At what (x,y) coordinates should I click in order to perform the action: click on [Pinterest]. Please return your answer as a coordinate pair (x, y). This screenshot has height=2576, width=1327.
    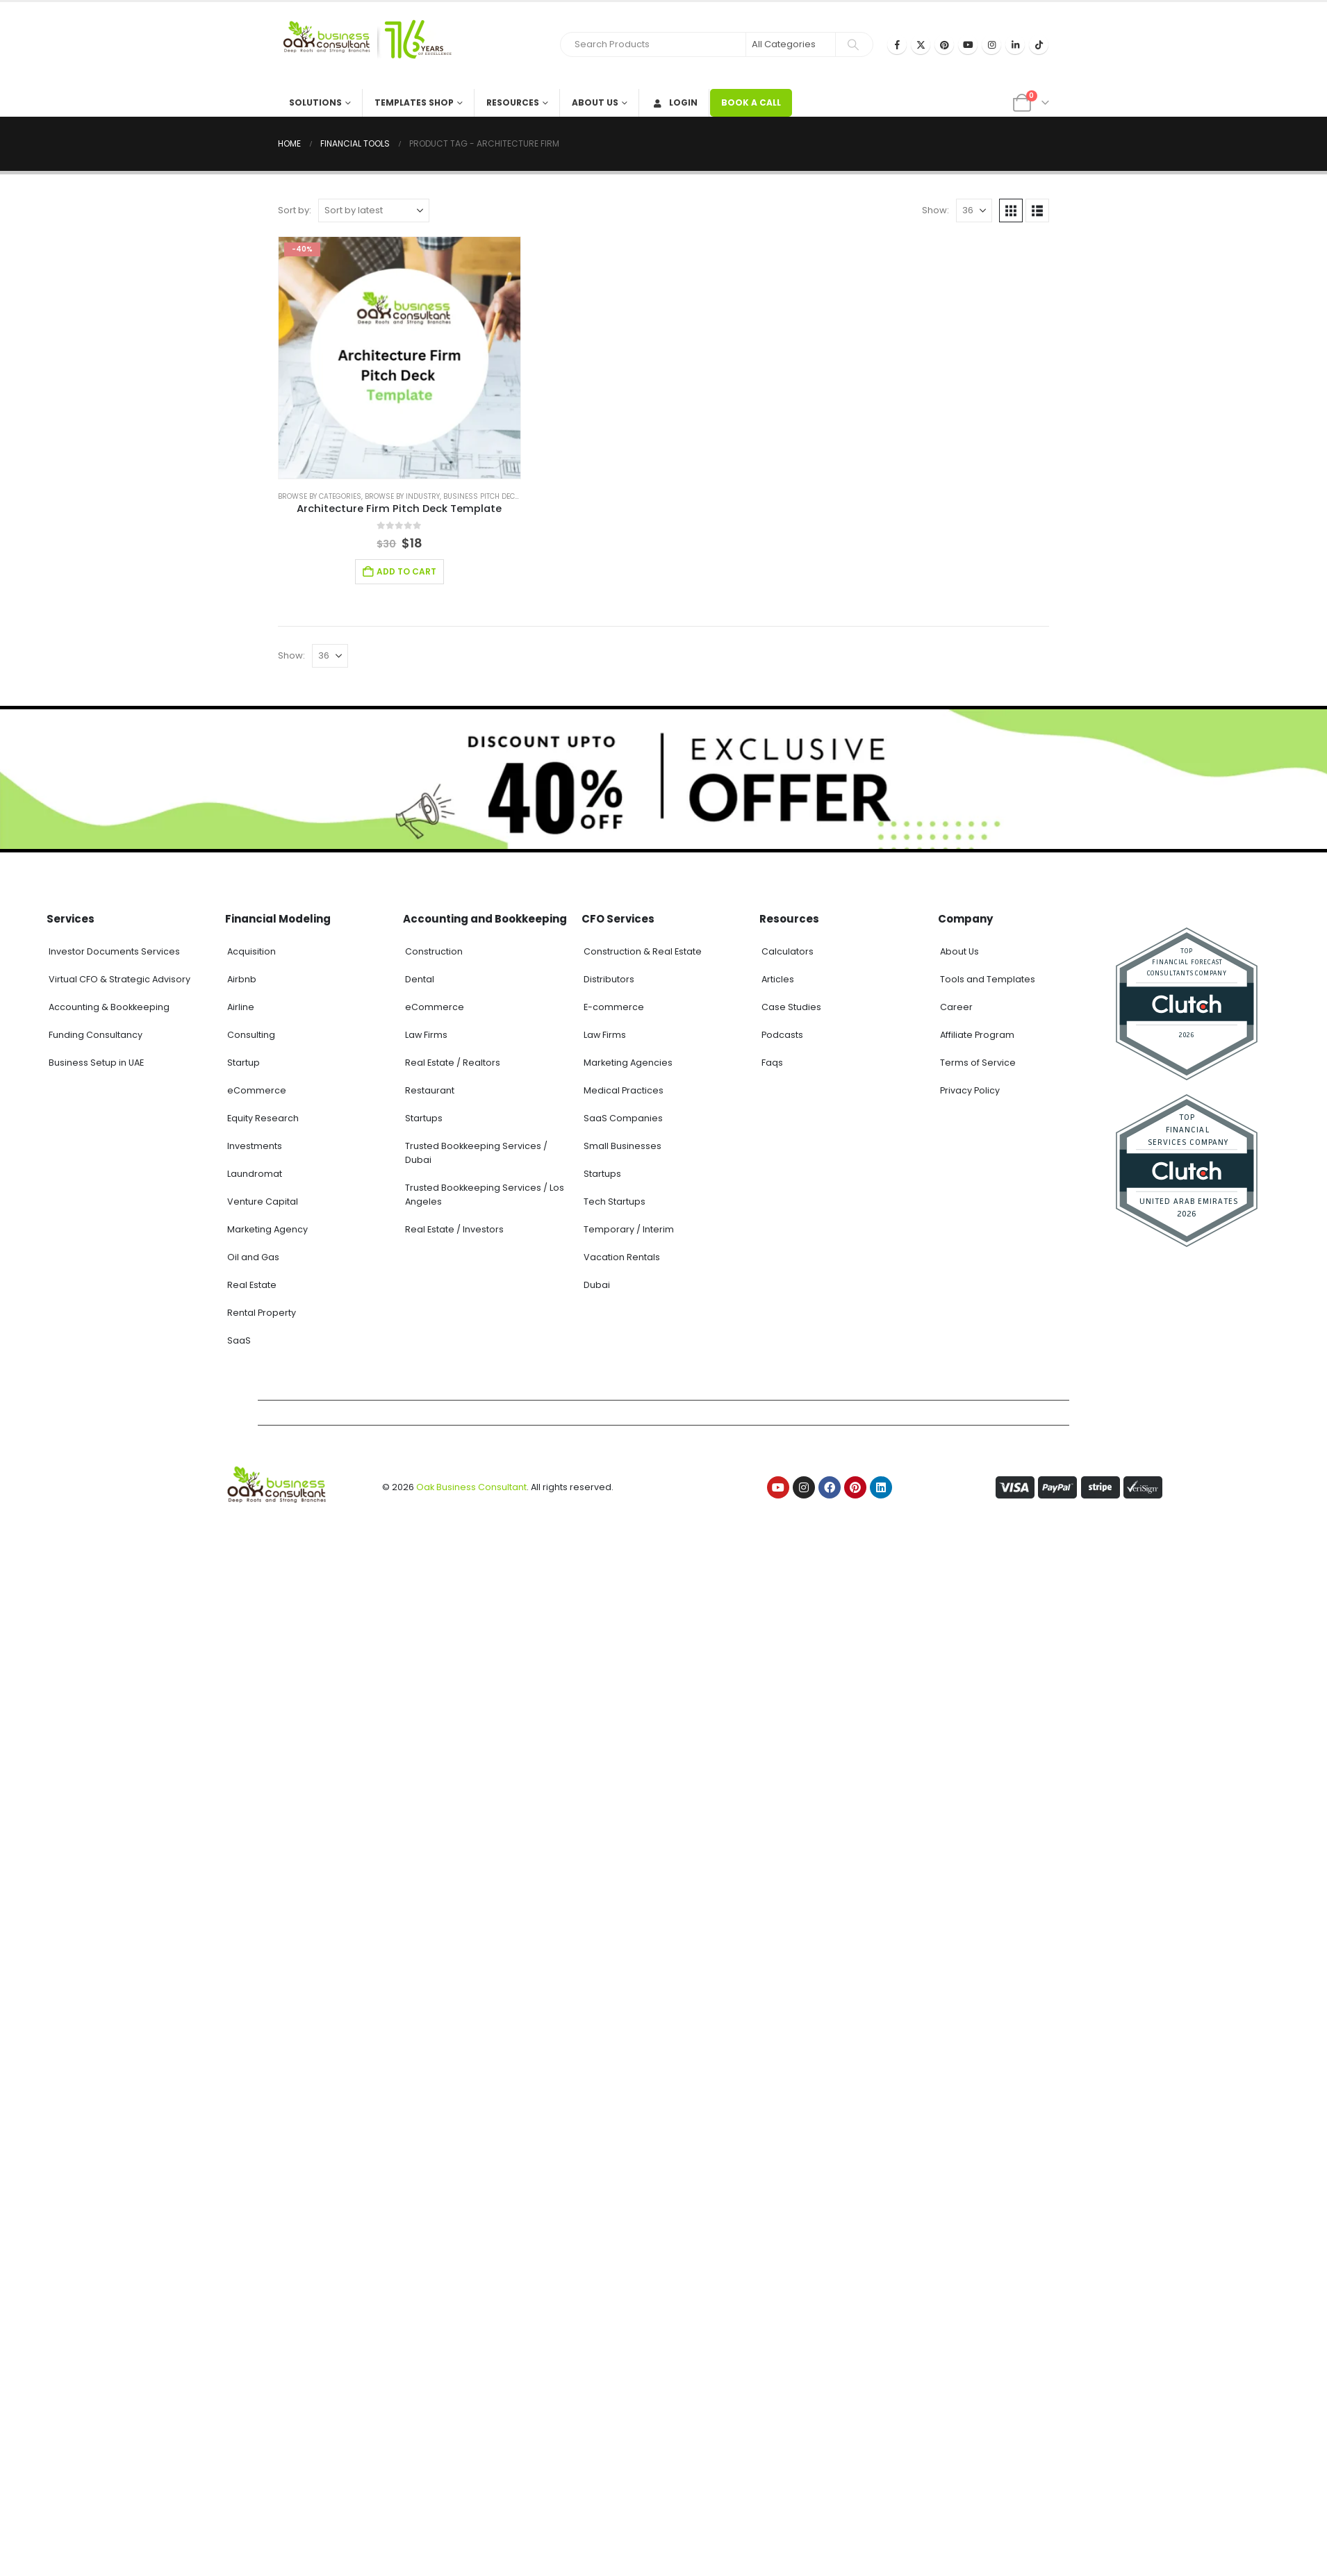
    Looking at the image, I should click on (944, 44).